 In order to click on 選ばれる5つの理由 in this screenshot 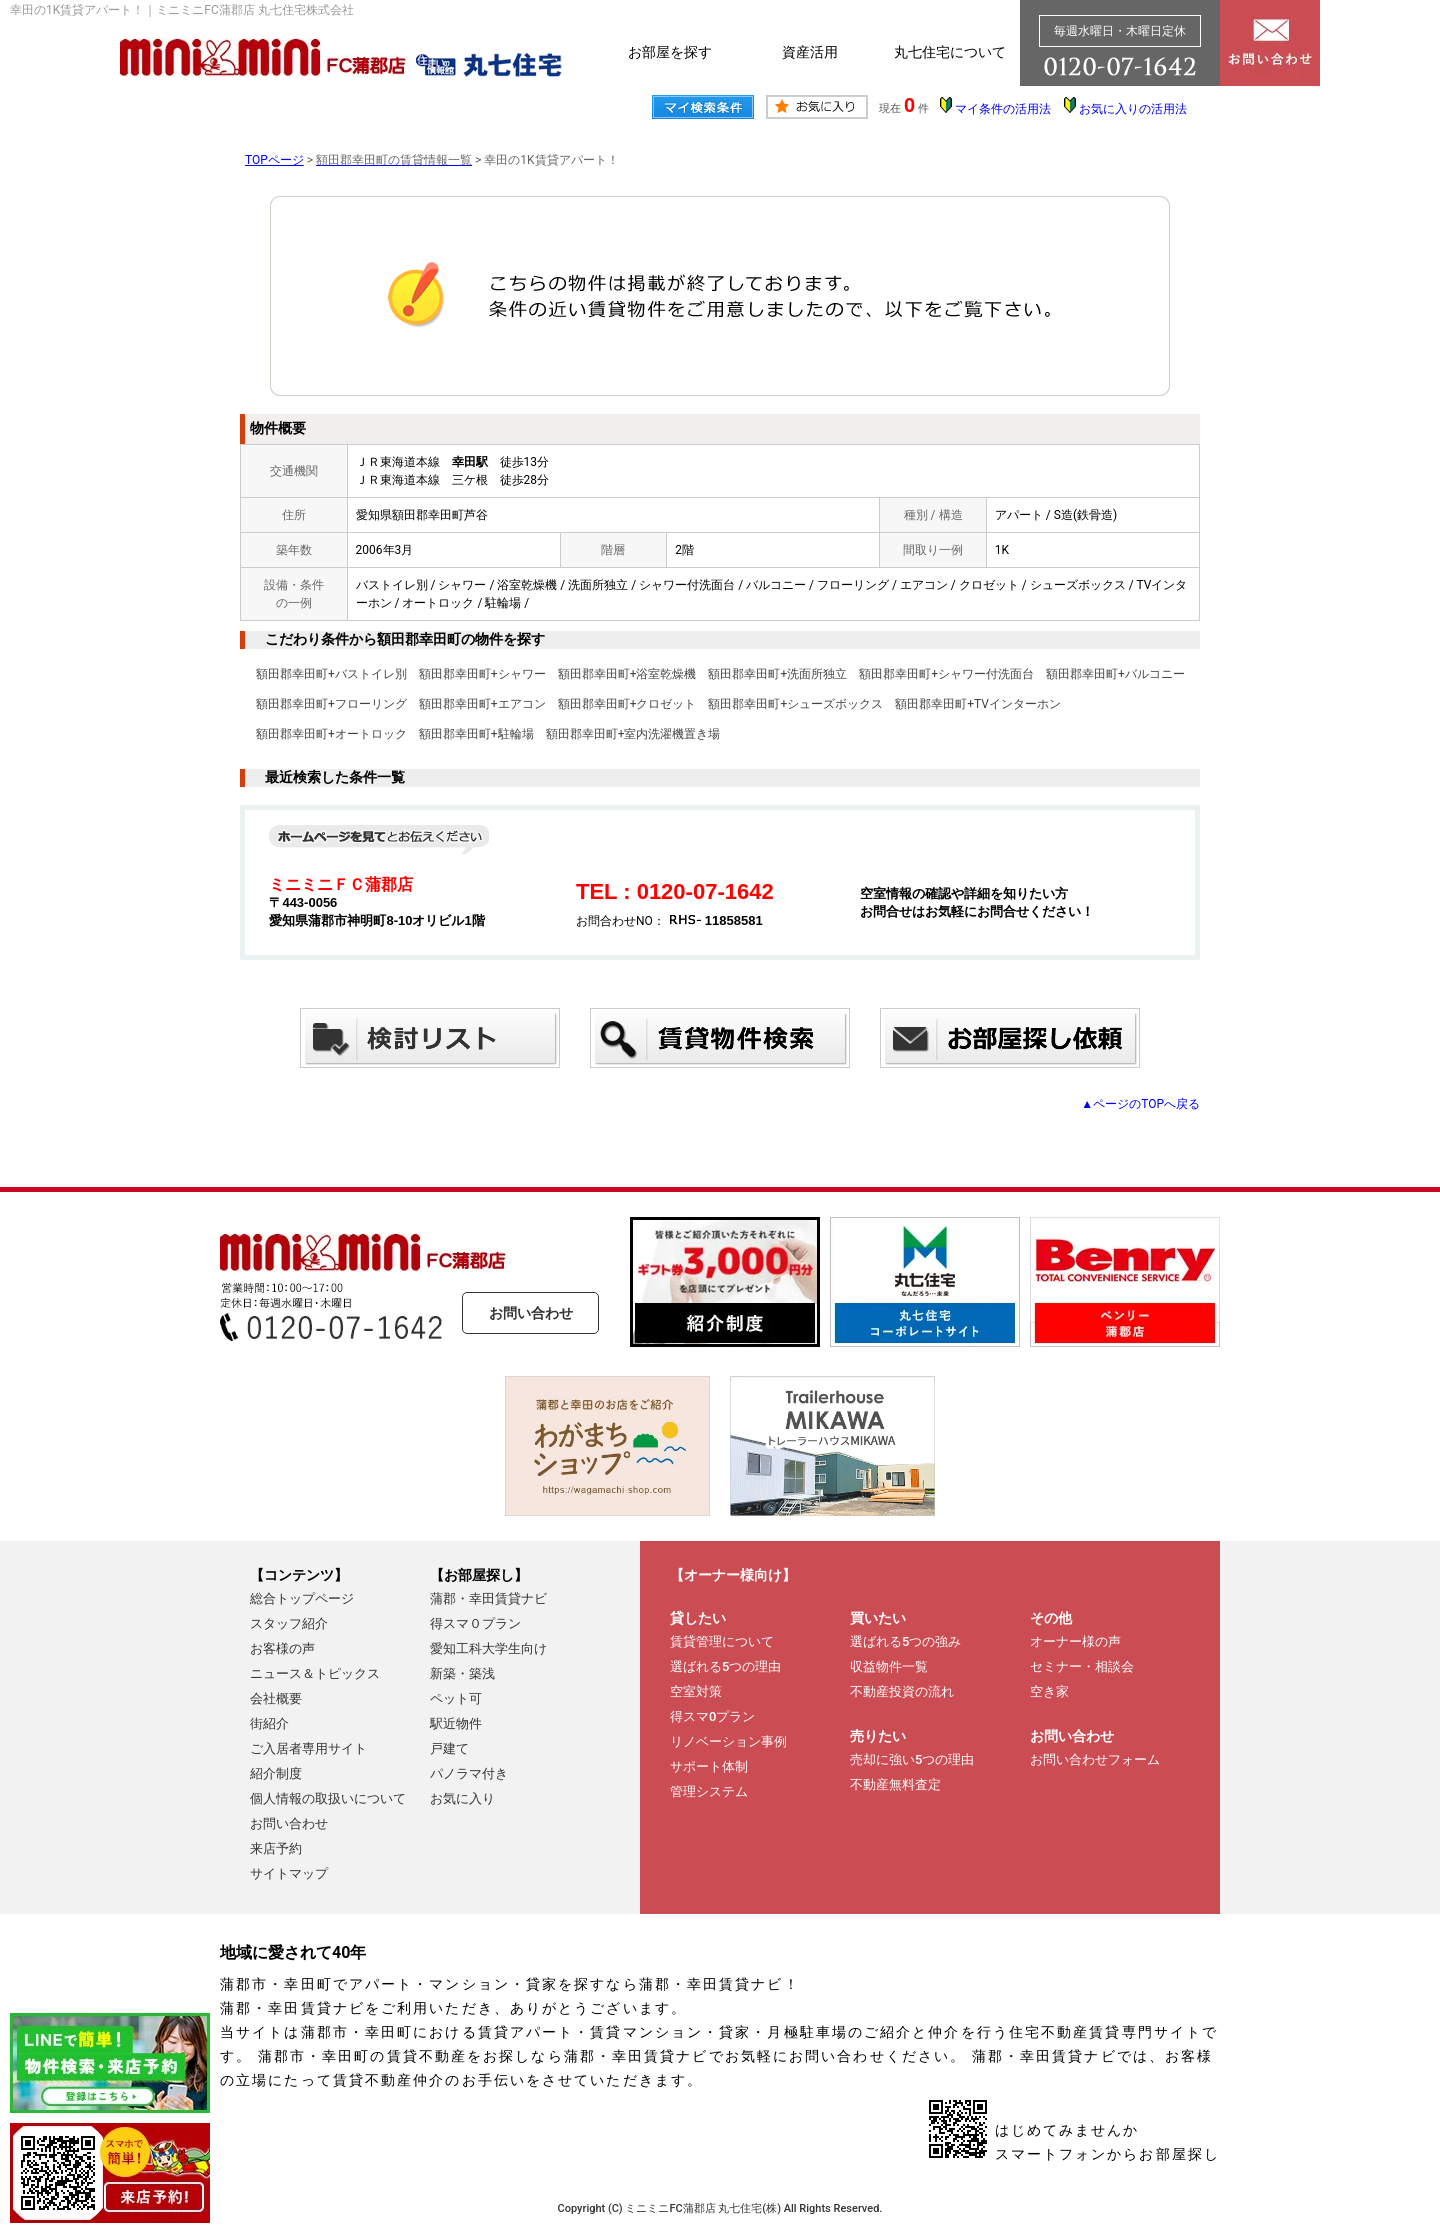, I will do `click(725, 1666)`.